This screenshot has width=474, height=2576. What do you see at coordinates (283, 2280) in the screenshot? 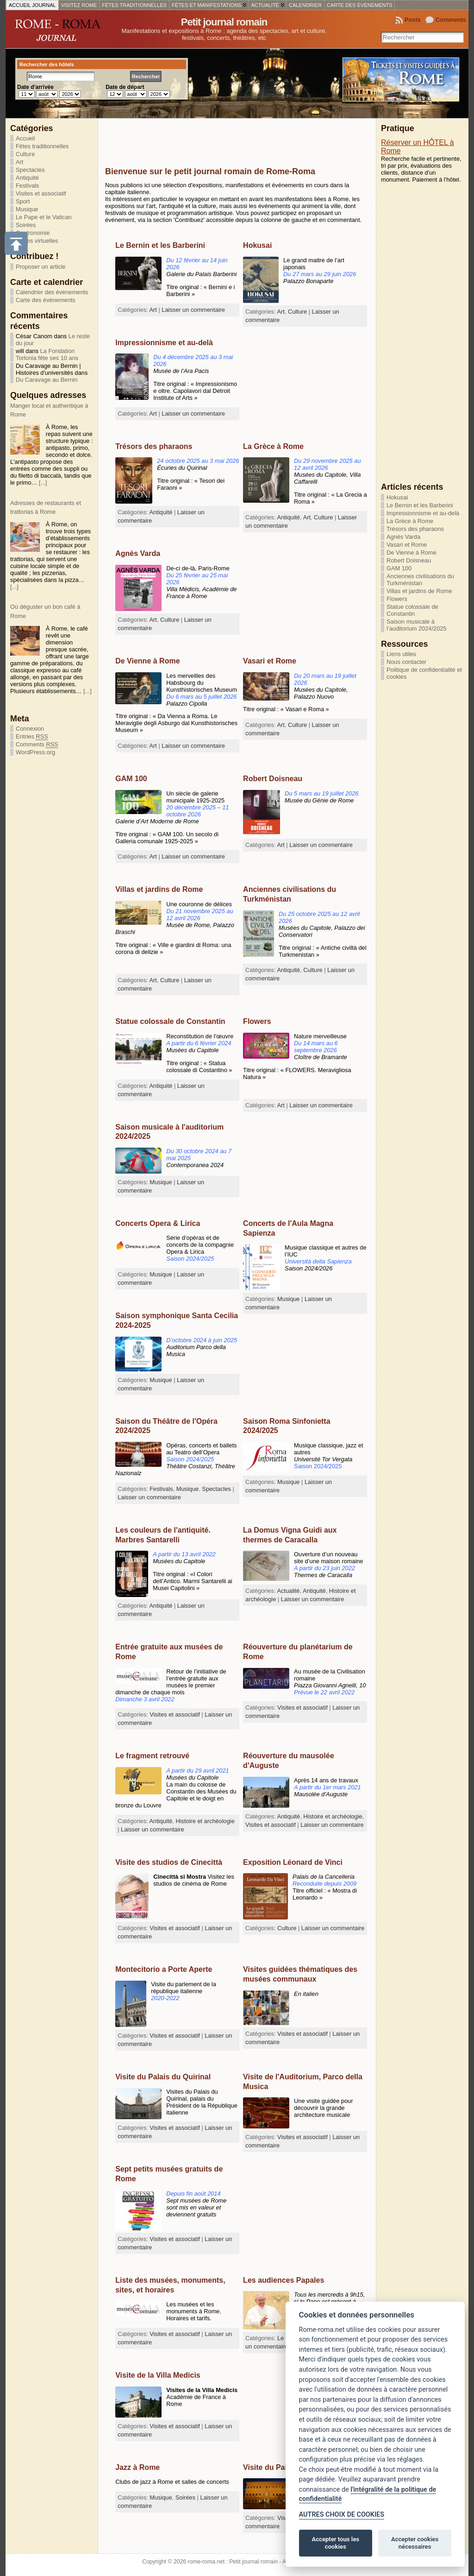
I see `Les audiences Papales` at bounding box center [283, 2280].